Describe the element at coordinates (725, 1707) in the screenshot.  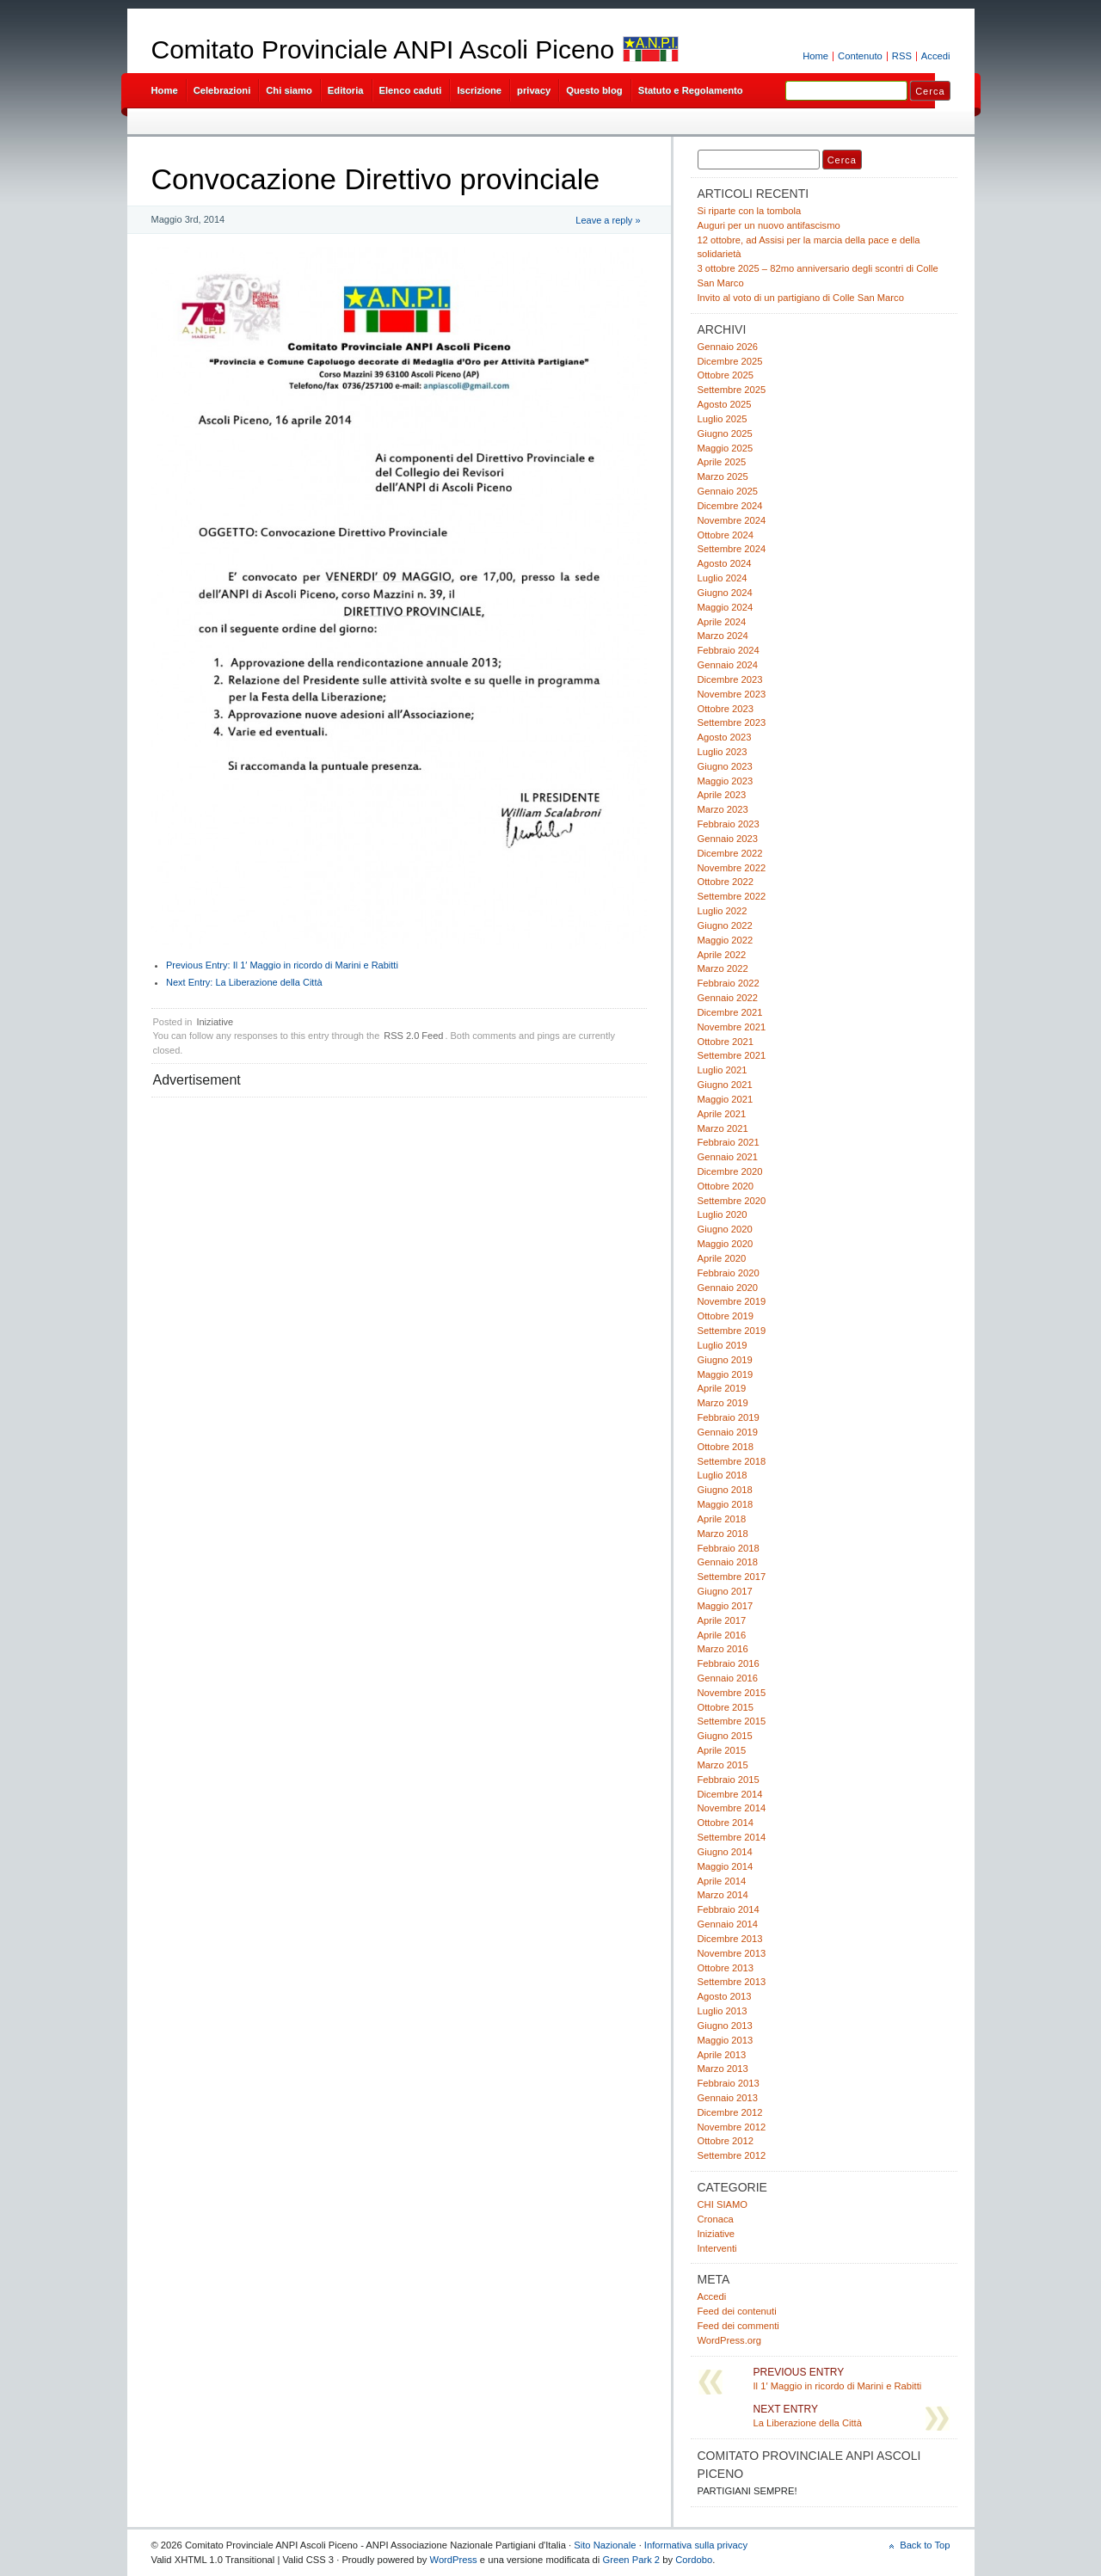
I see `Ottobre 2015` at that location.